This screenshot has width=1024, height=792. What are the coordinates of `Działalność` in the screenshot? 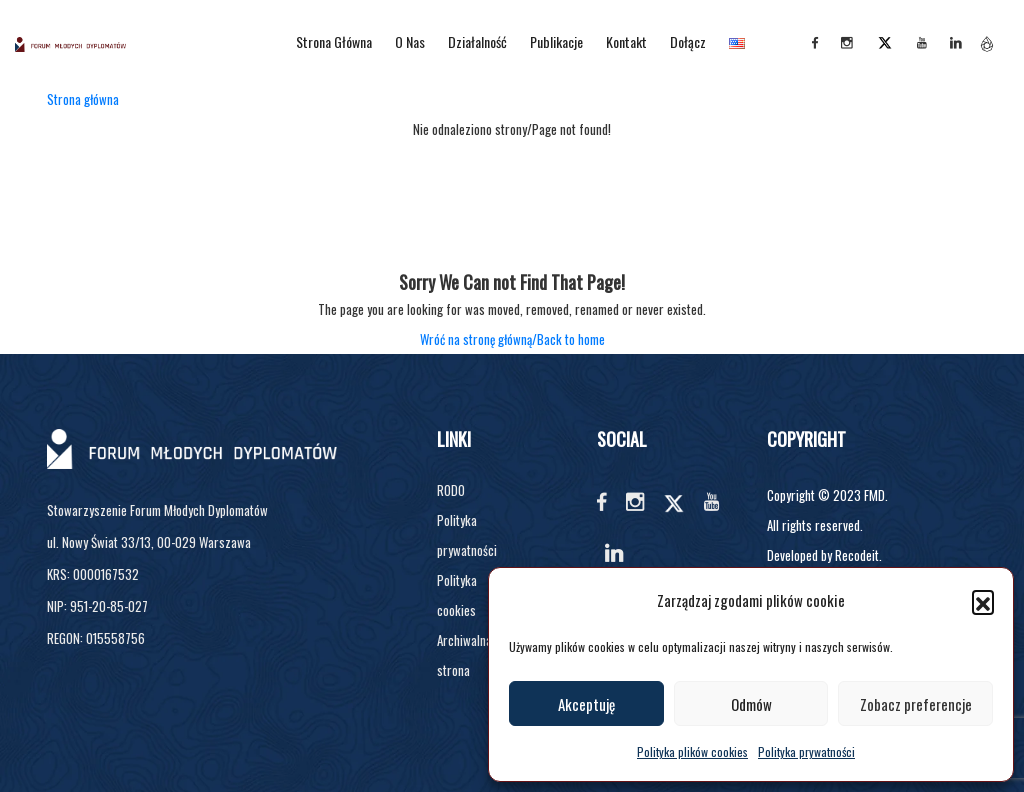 It's located at (477, 41).